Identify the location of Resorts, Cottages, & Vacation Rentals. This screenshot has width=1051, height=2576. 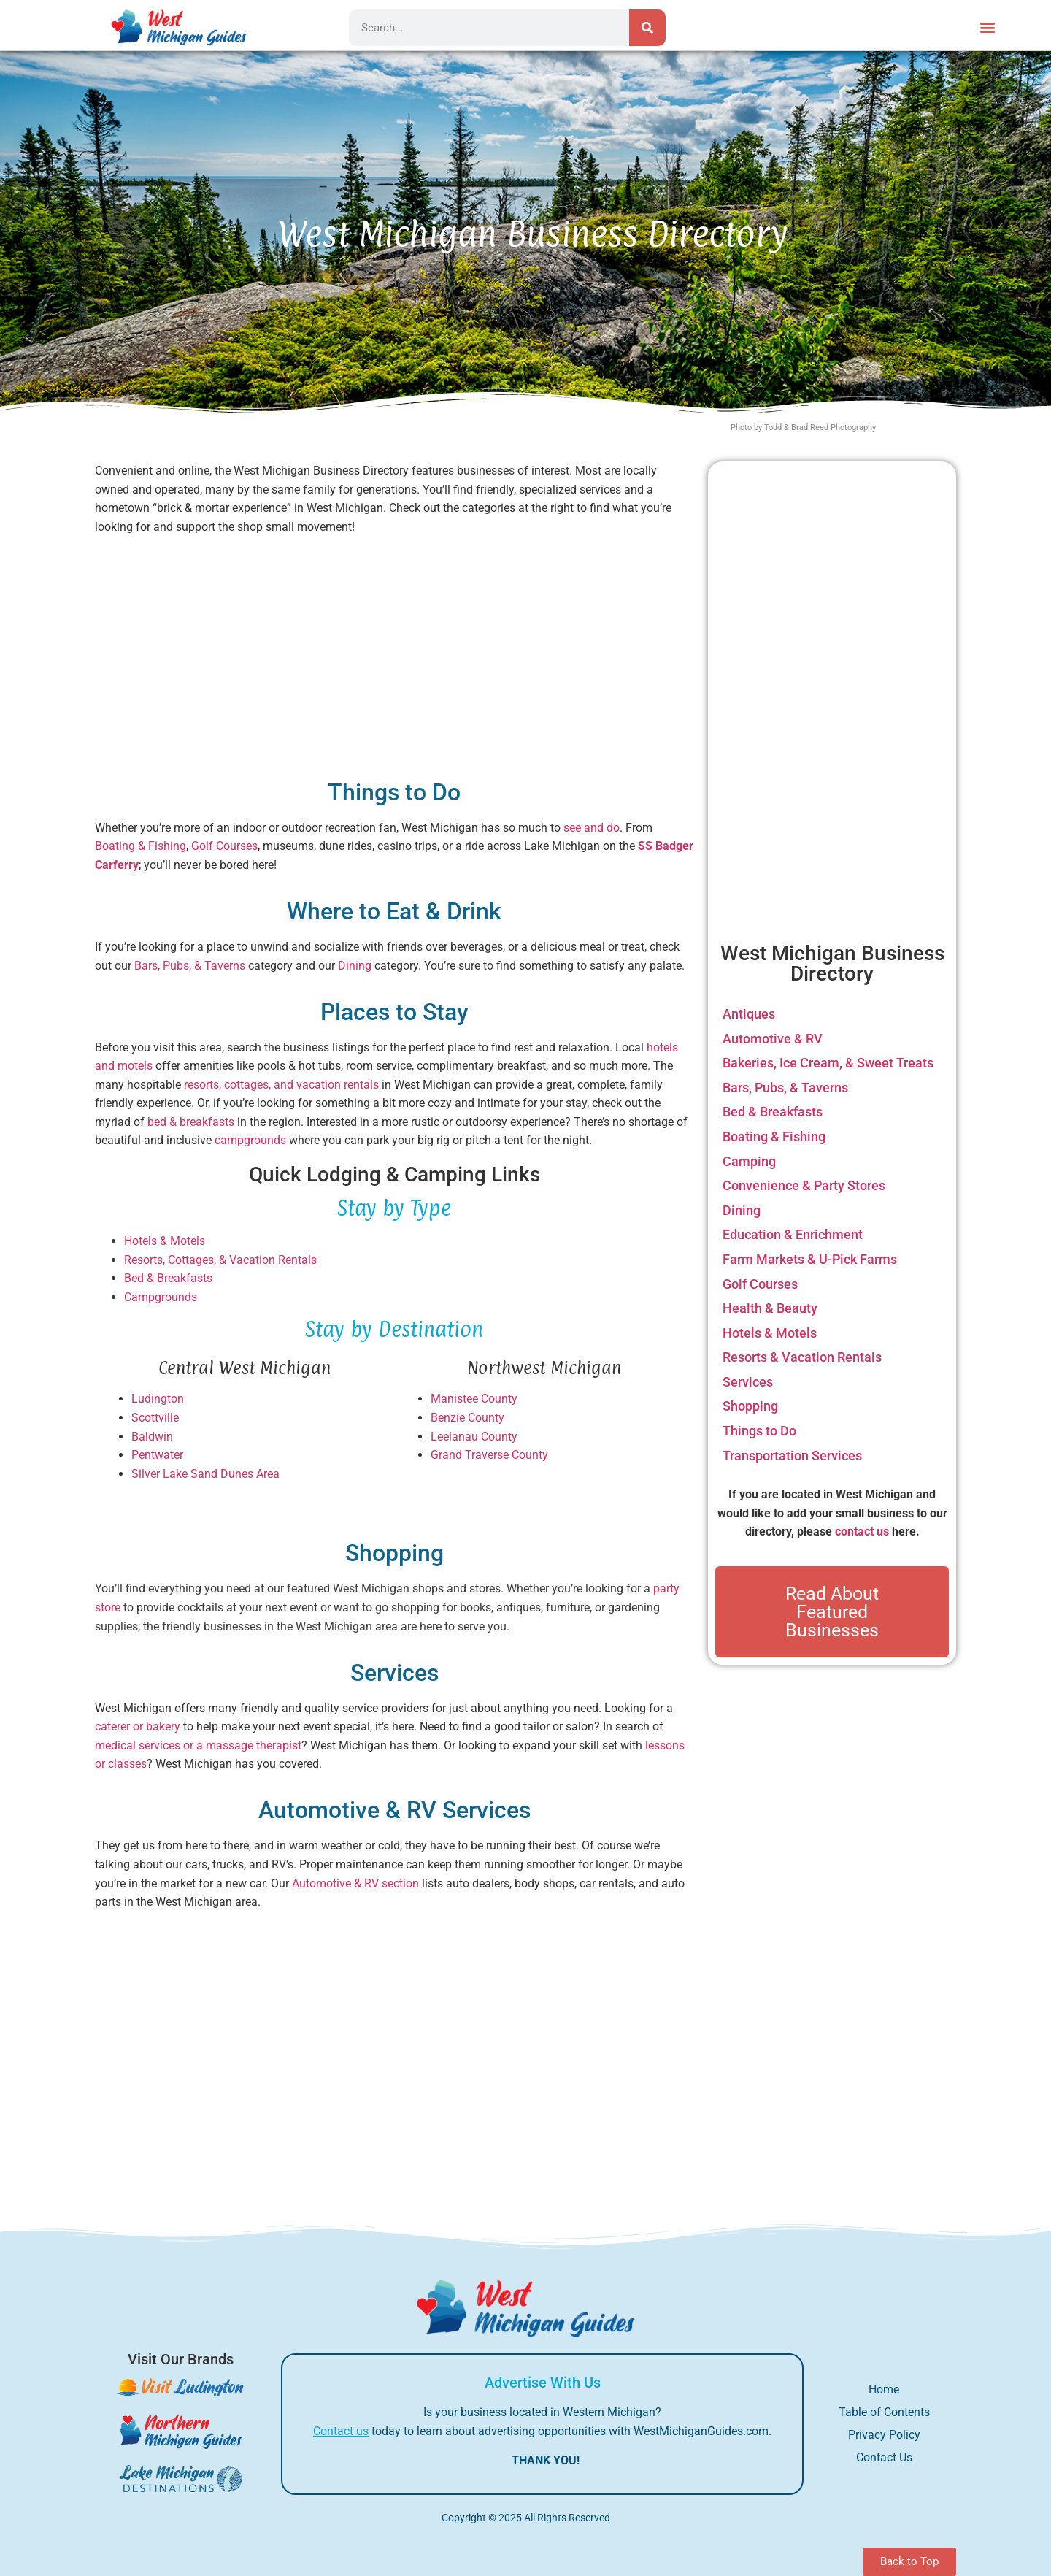
(220, 1260).